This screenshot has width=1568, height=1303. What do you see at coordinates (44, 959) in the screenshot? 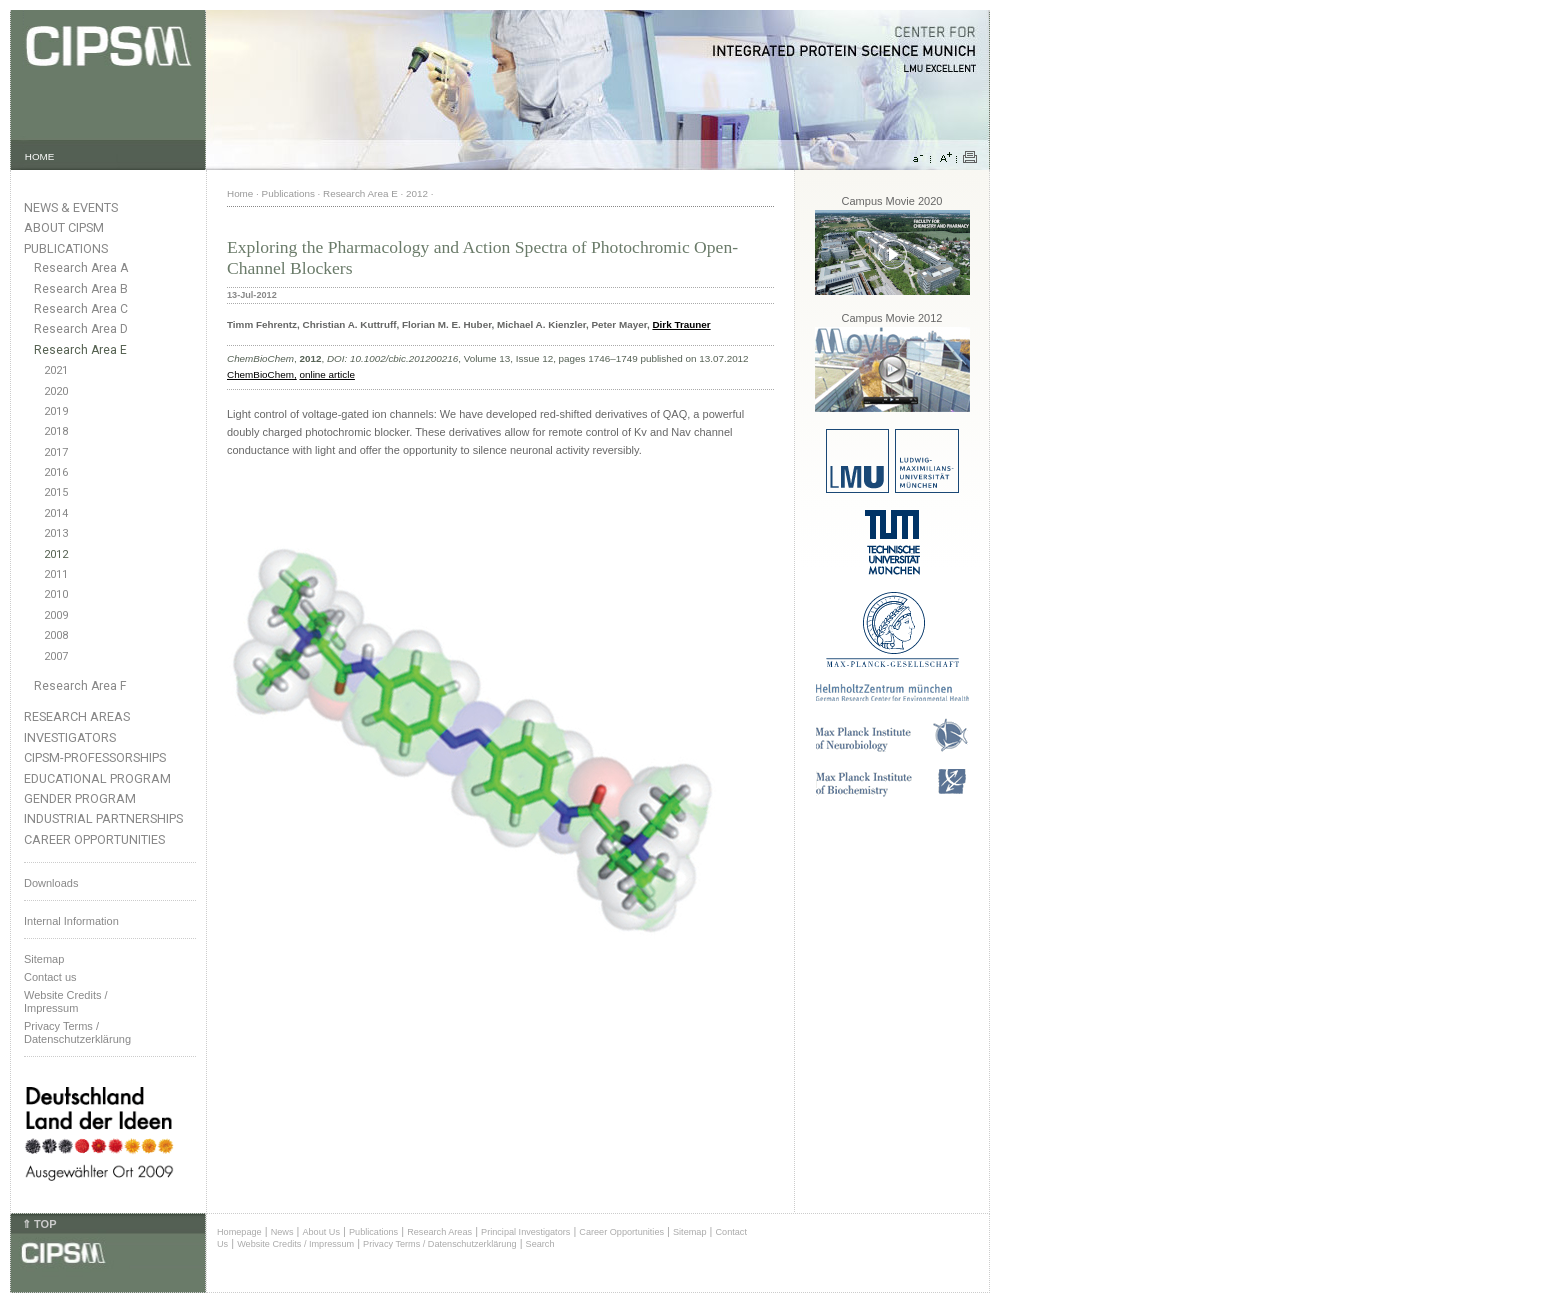
I see `Sitemap` at bounding box center [44, 959].